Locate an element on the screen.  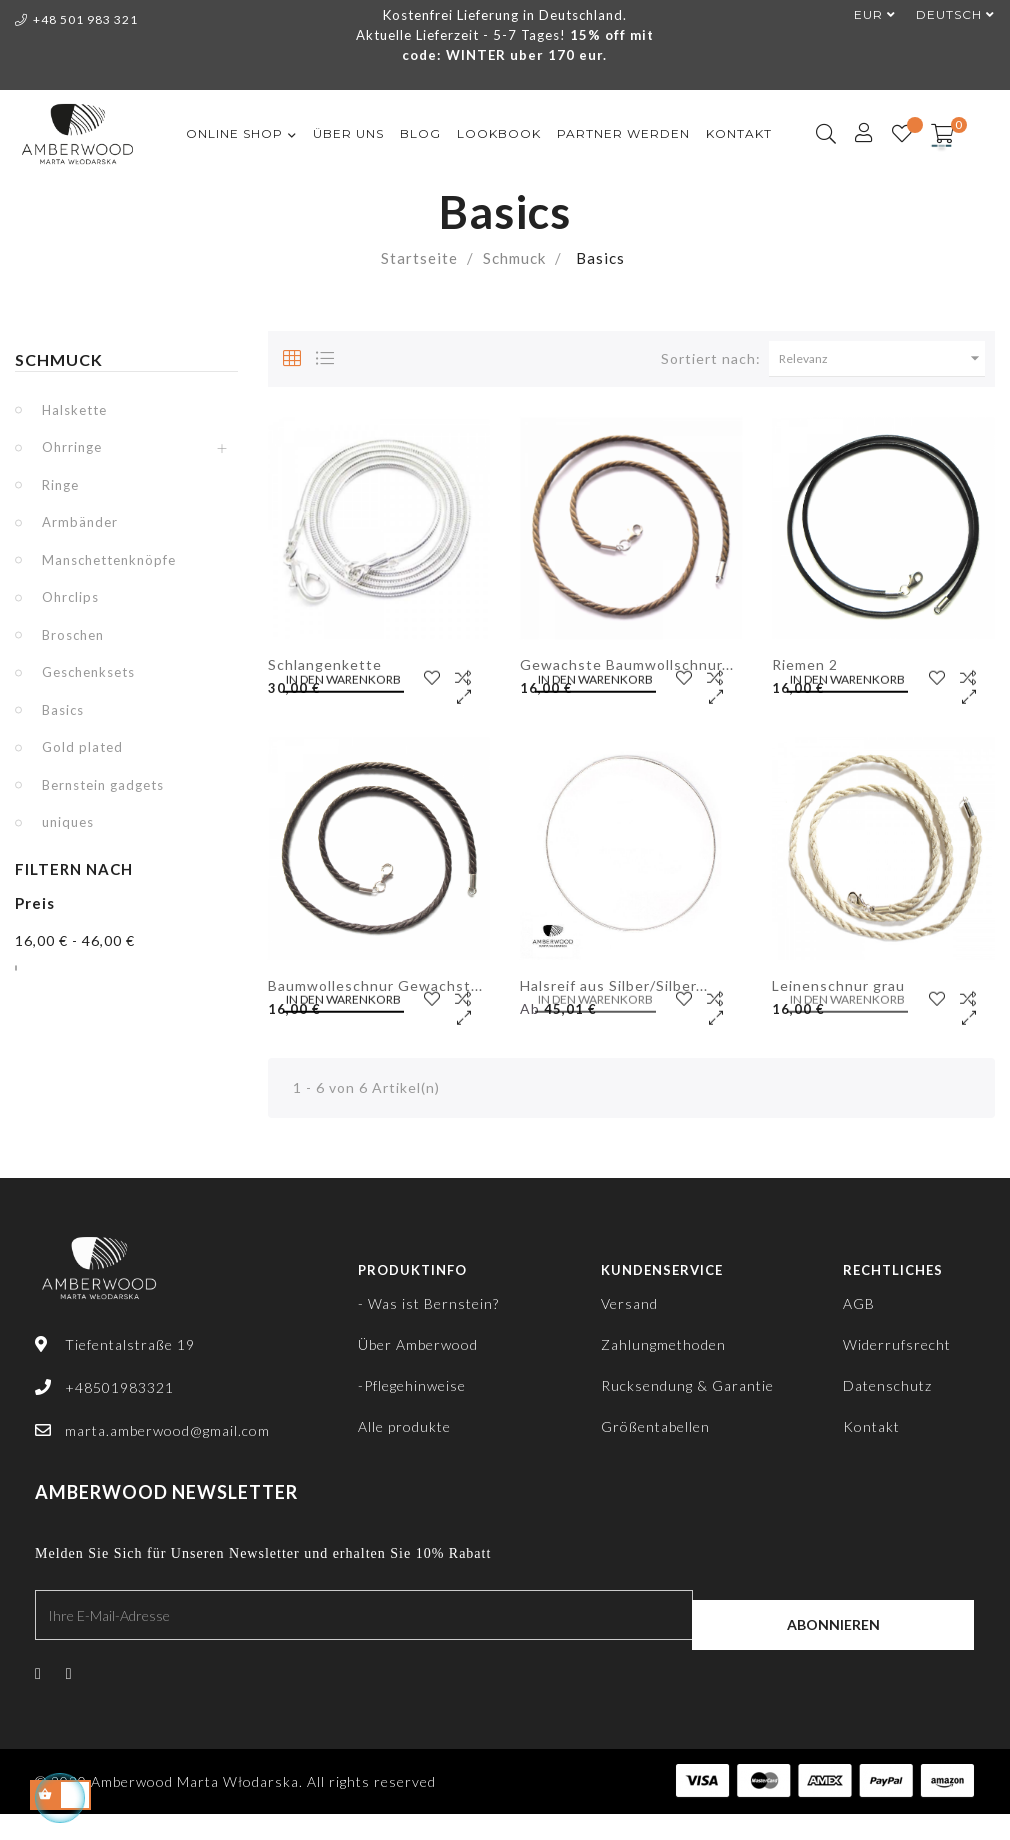
Manschettenknöpfe is located at coordinates (109, 560).